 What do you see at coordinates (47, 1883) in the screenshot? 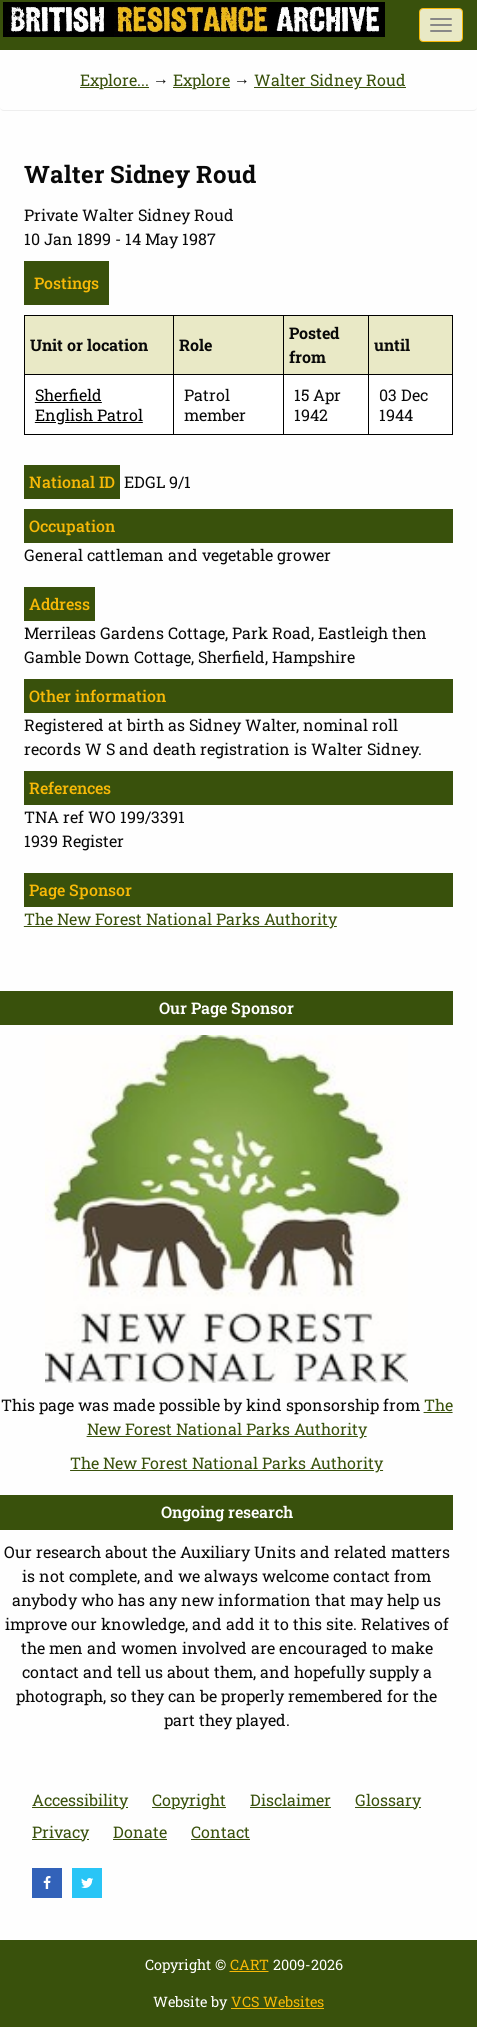
I see `[visit Facebook]` at bounding box center [47, 1883].